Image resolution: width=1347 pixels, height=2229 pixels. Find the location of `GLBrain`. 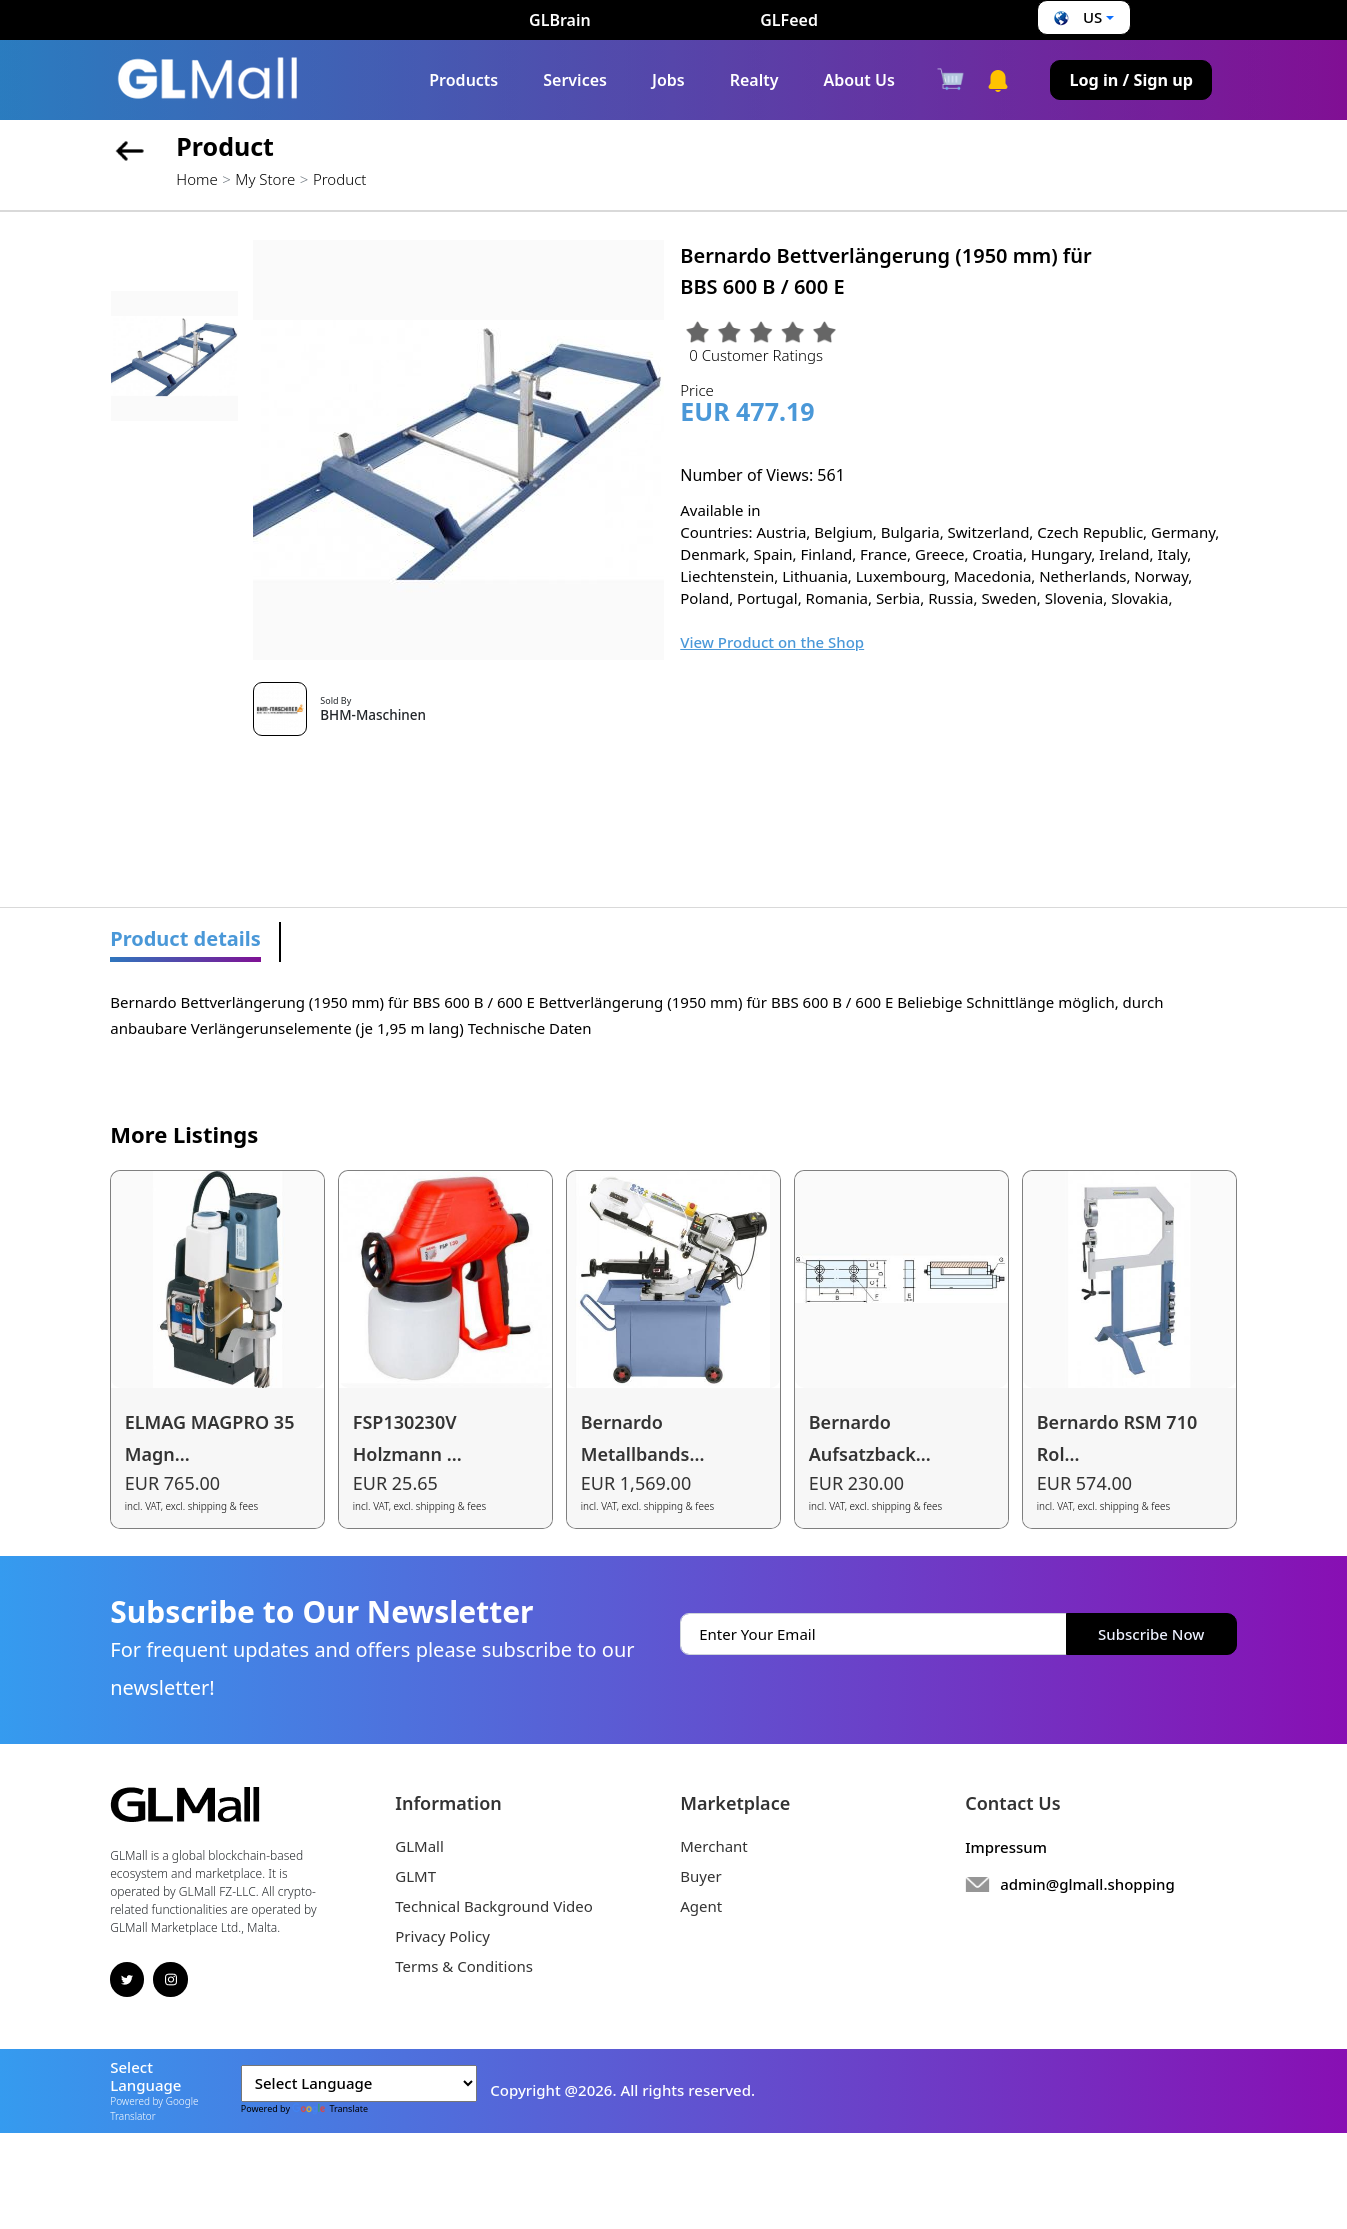

GLBrain is located at coordinates (560, 20).